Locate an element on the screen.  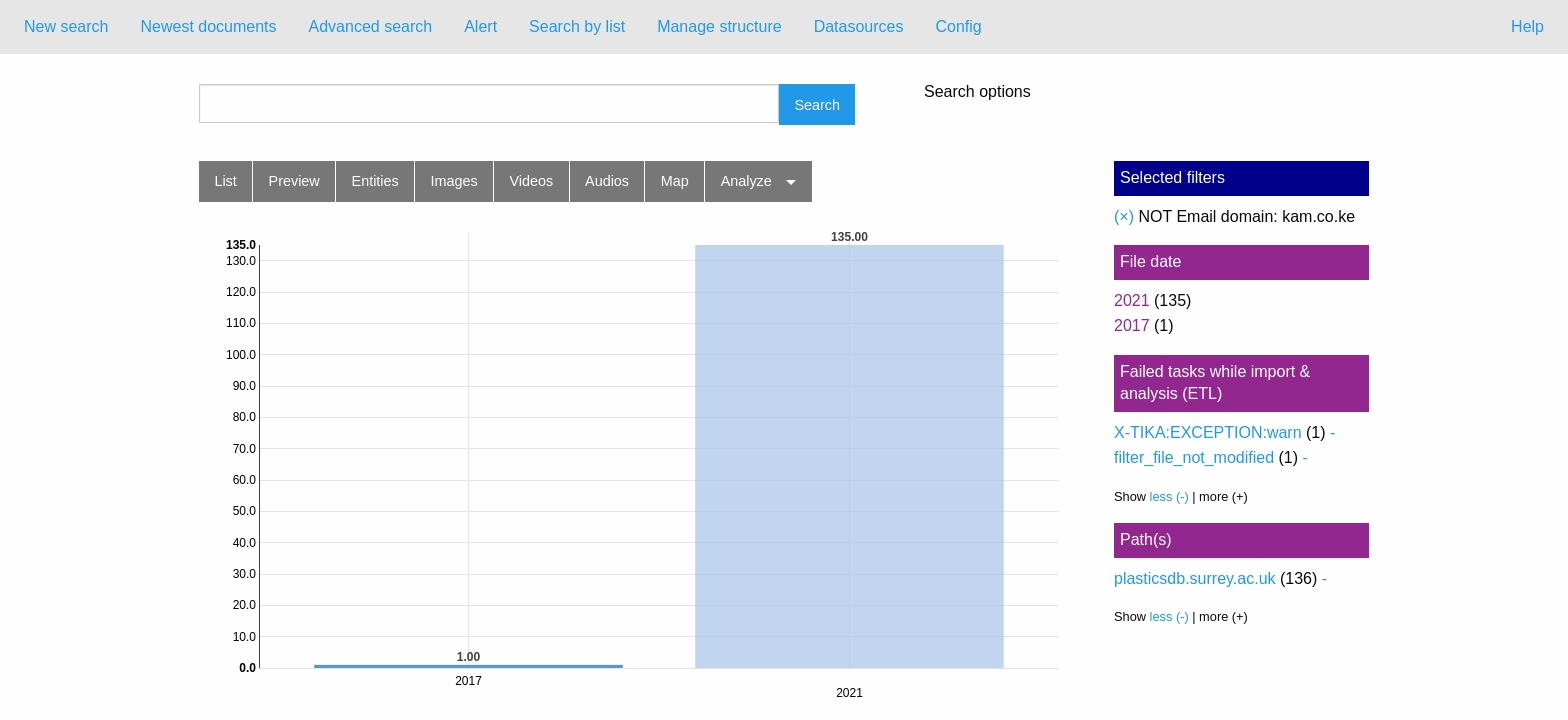
Preview is located at coordinates (294, 181).